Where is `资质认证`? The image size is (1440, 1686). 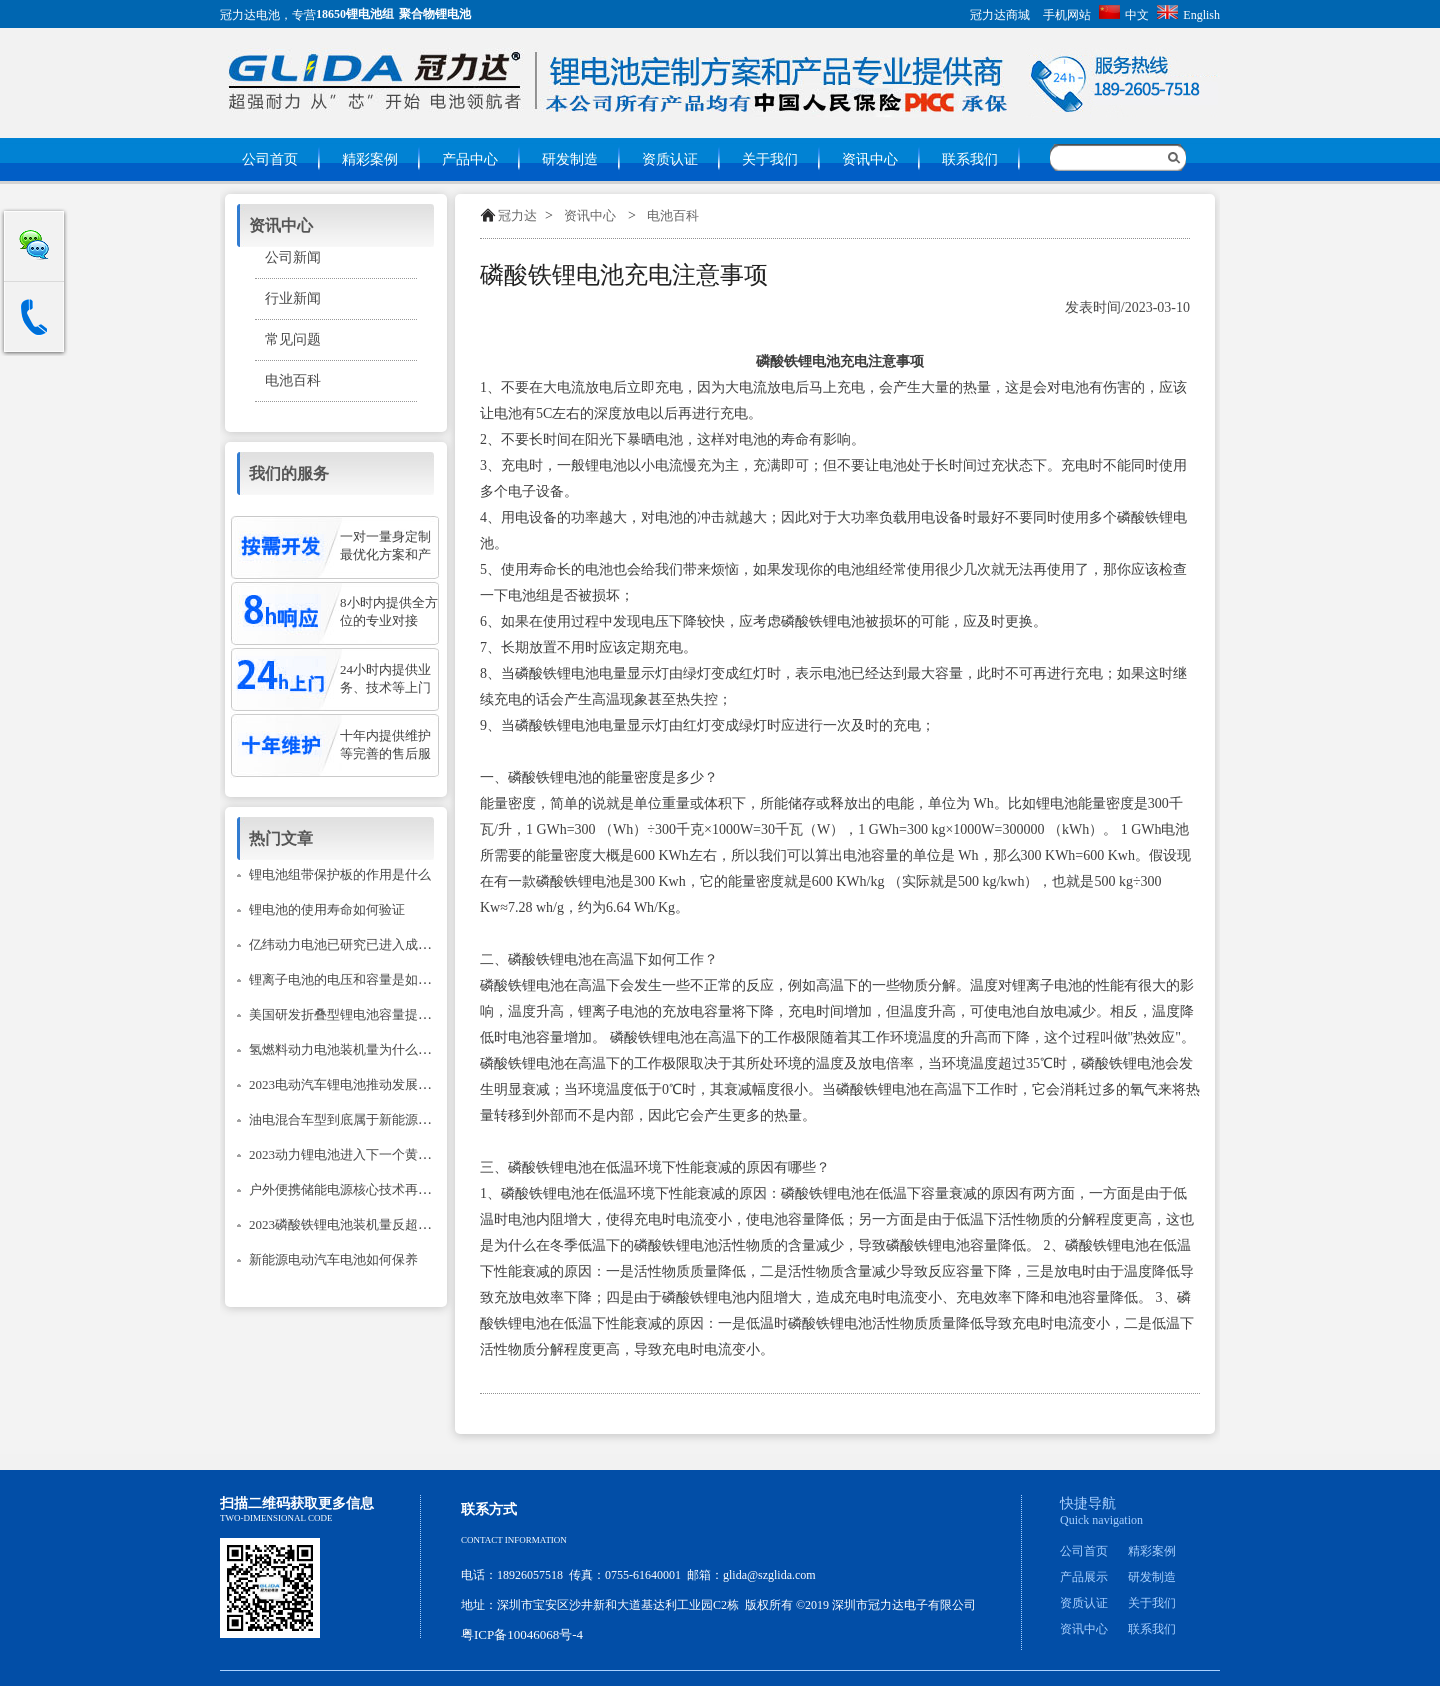 资质认证 is located at coordinates (670, 159).